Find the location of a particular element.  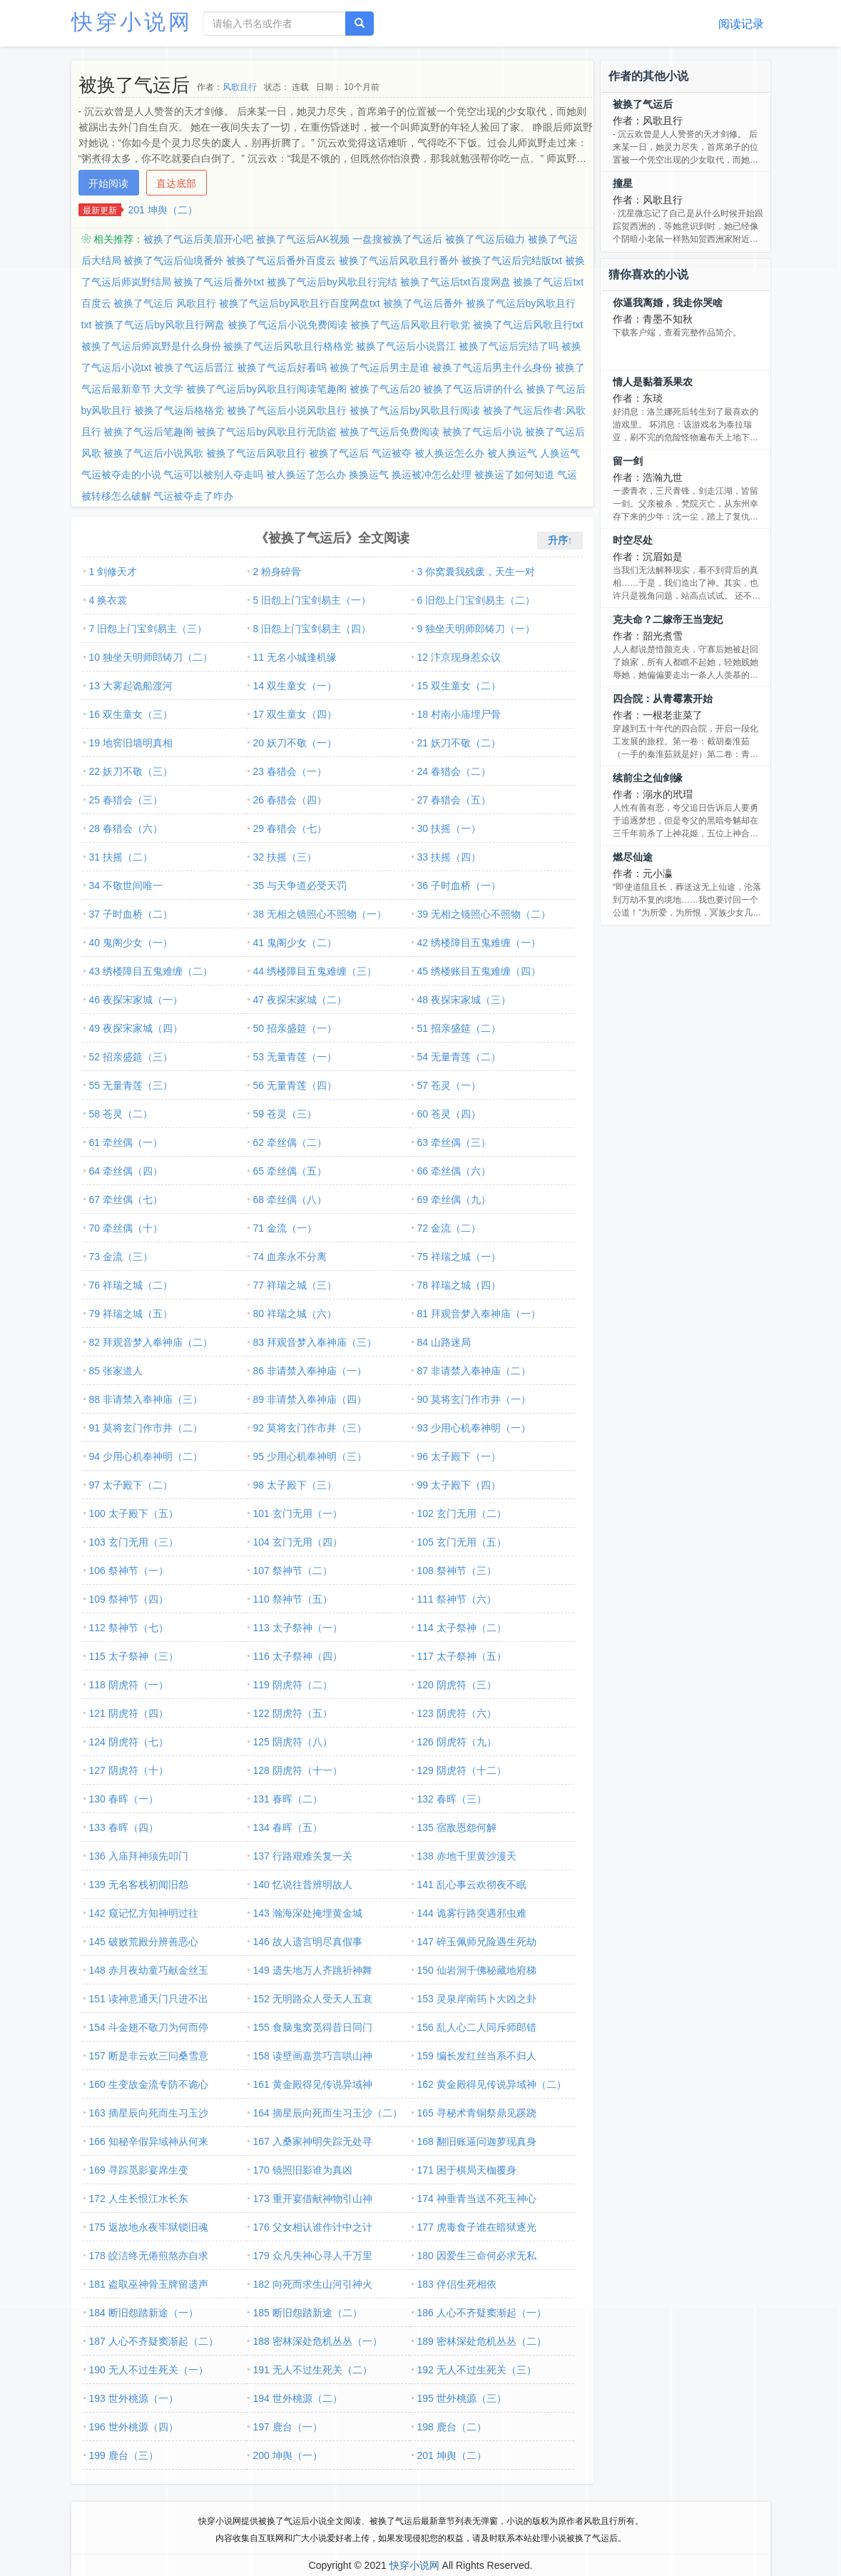

188 密林深处危机丛丛（一） is located at coordinates (317, 2341).